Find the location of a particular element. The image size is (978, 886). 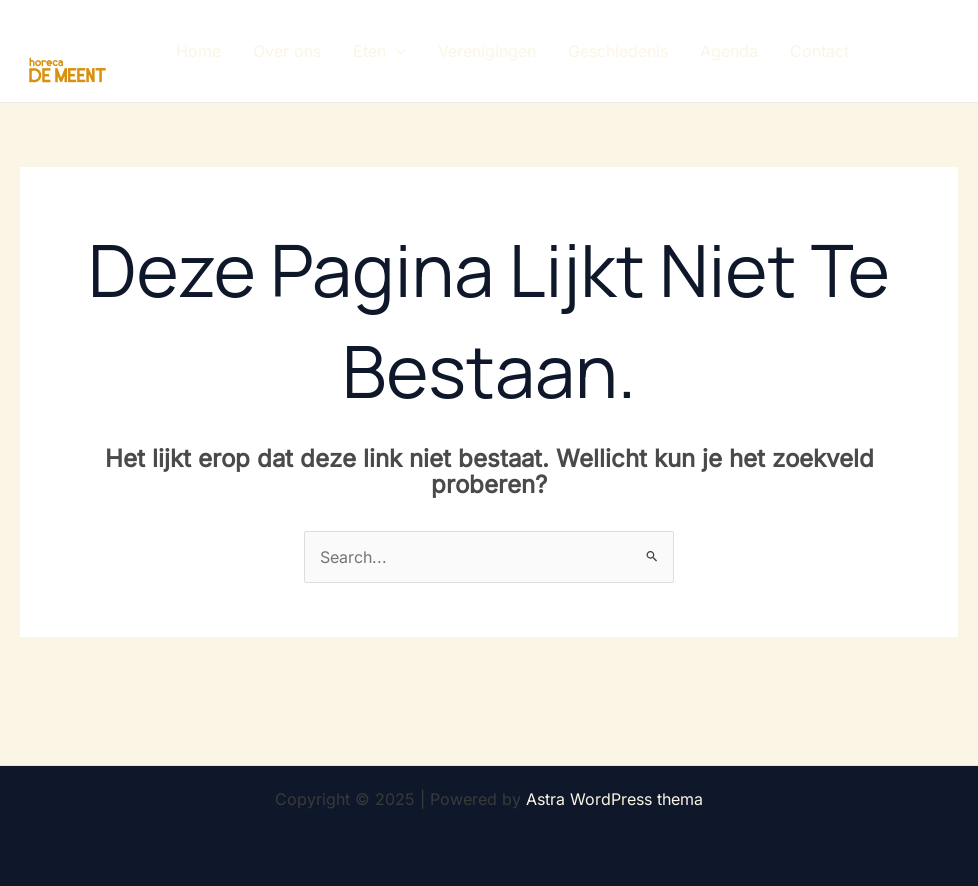

Home is located at coordinates (198, 51).